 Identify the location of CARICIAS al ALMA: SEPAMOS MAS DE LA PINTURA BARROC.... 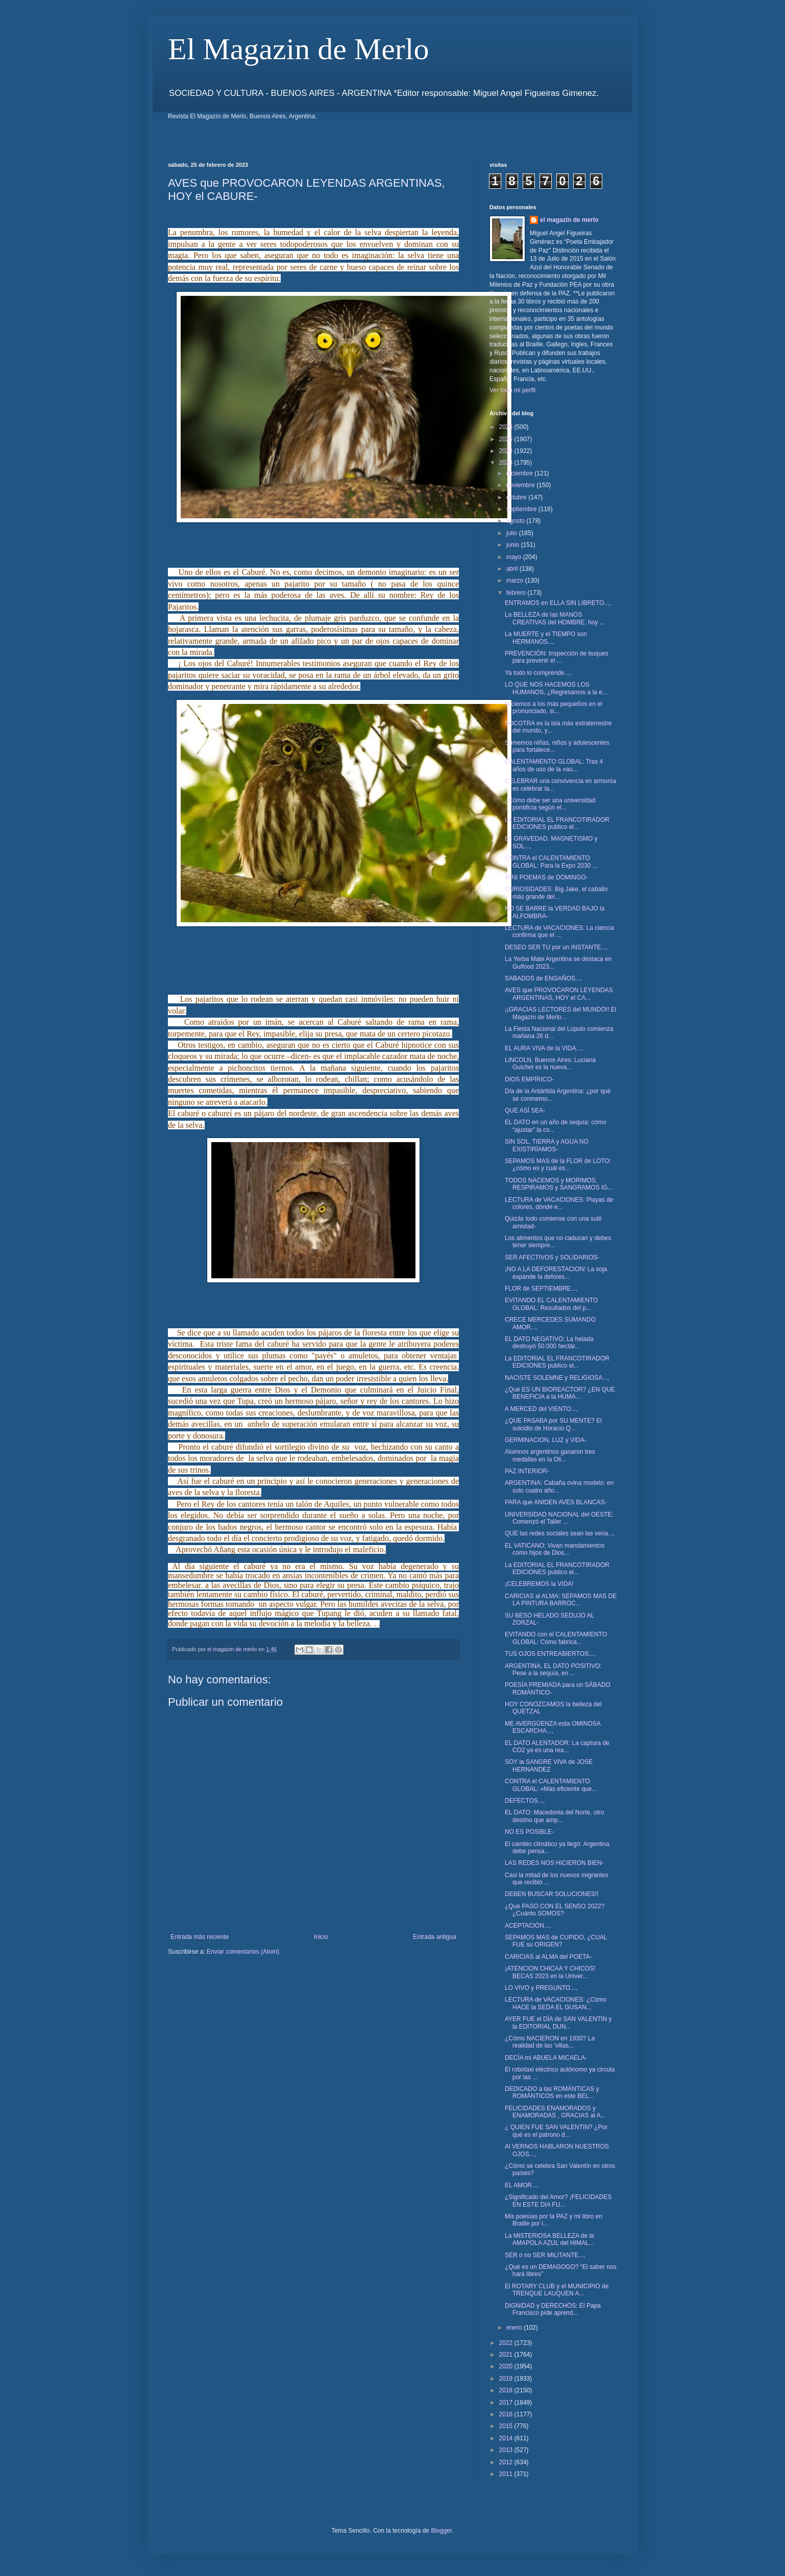
(561, 1600).